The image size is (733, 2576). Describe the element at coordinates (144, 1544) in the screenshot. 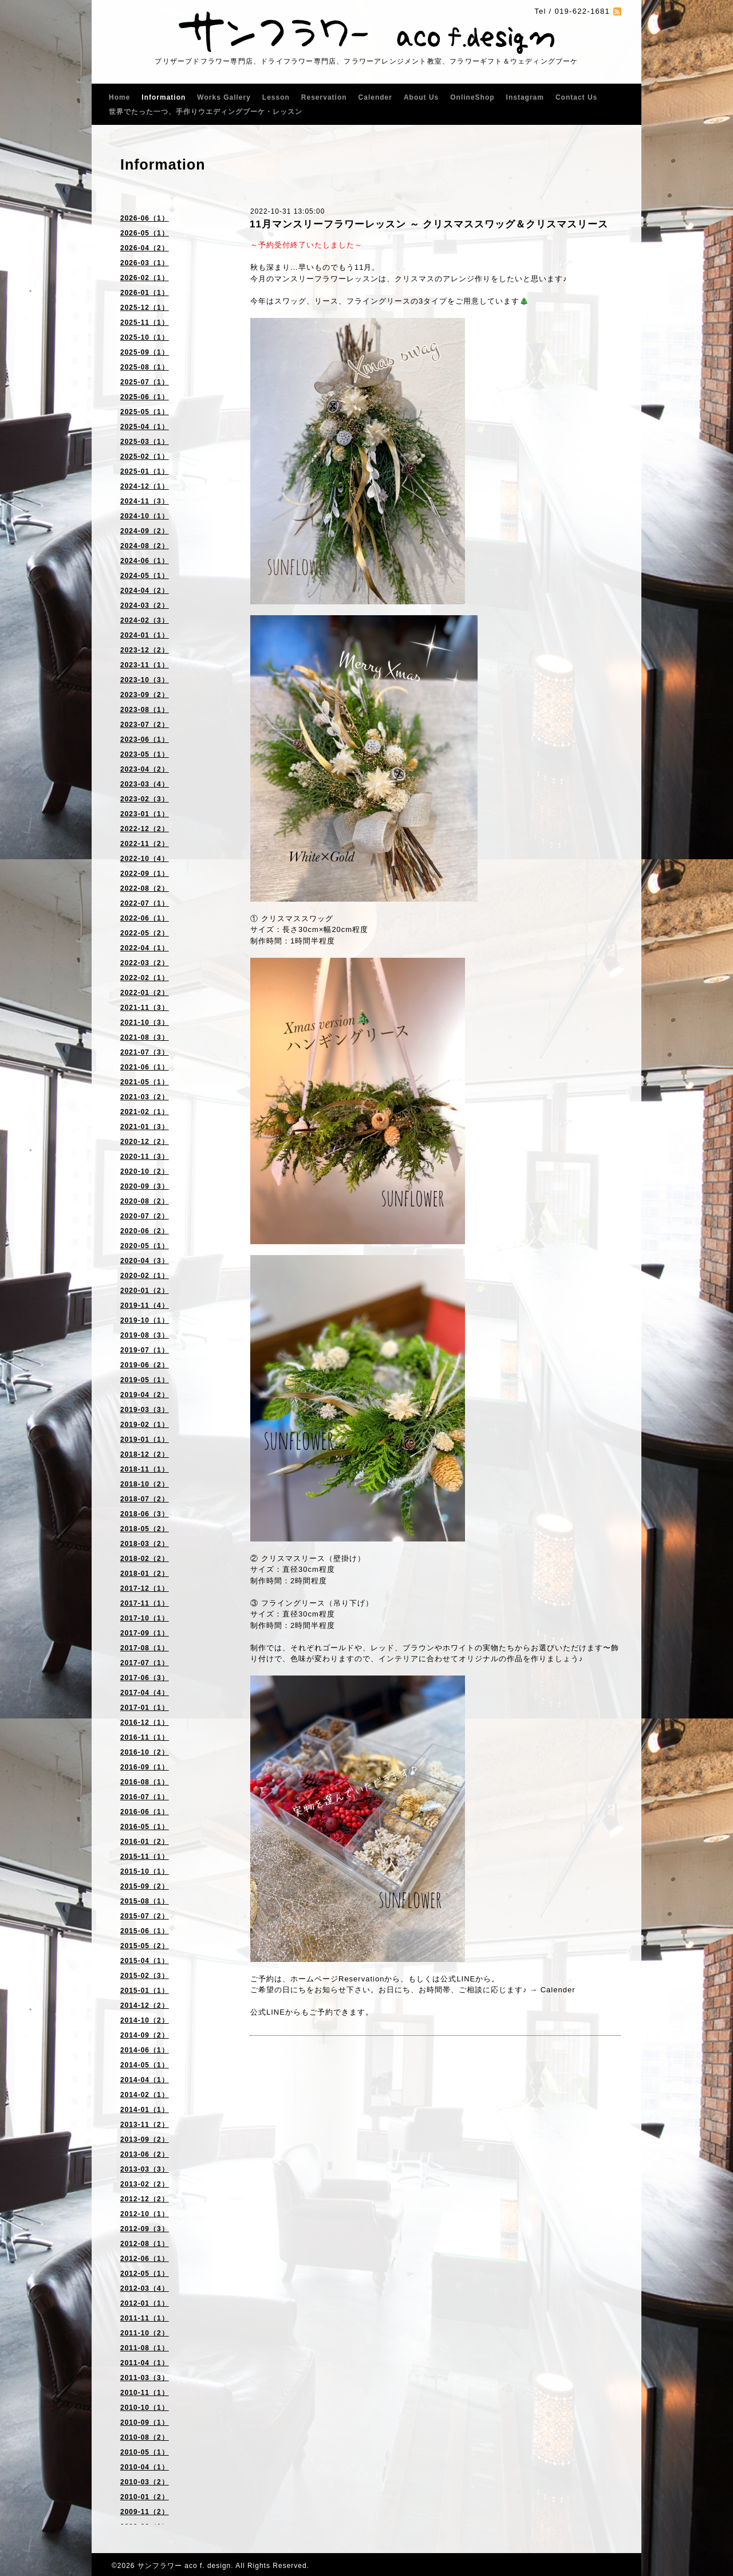

I see `2018-03（2）` at that location.